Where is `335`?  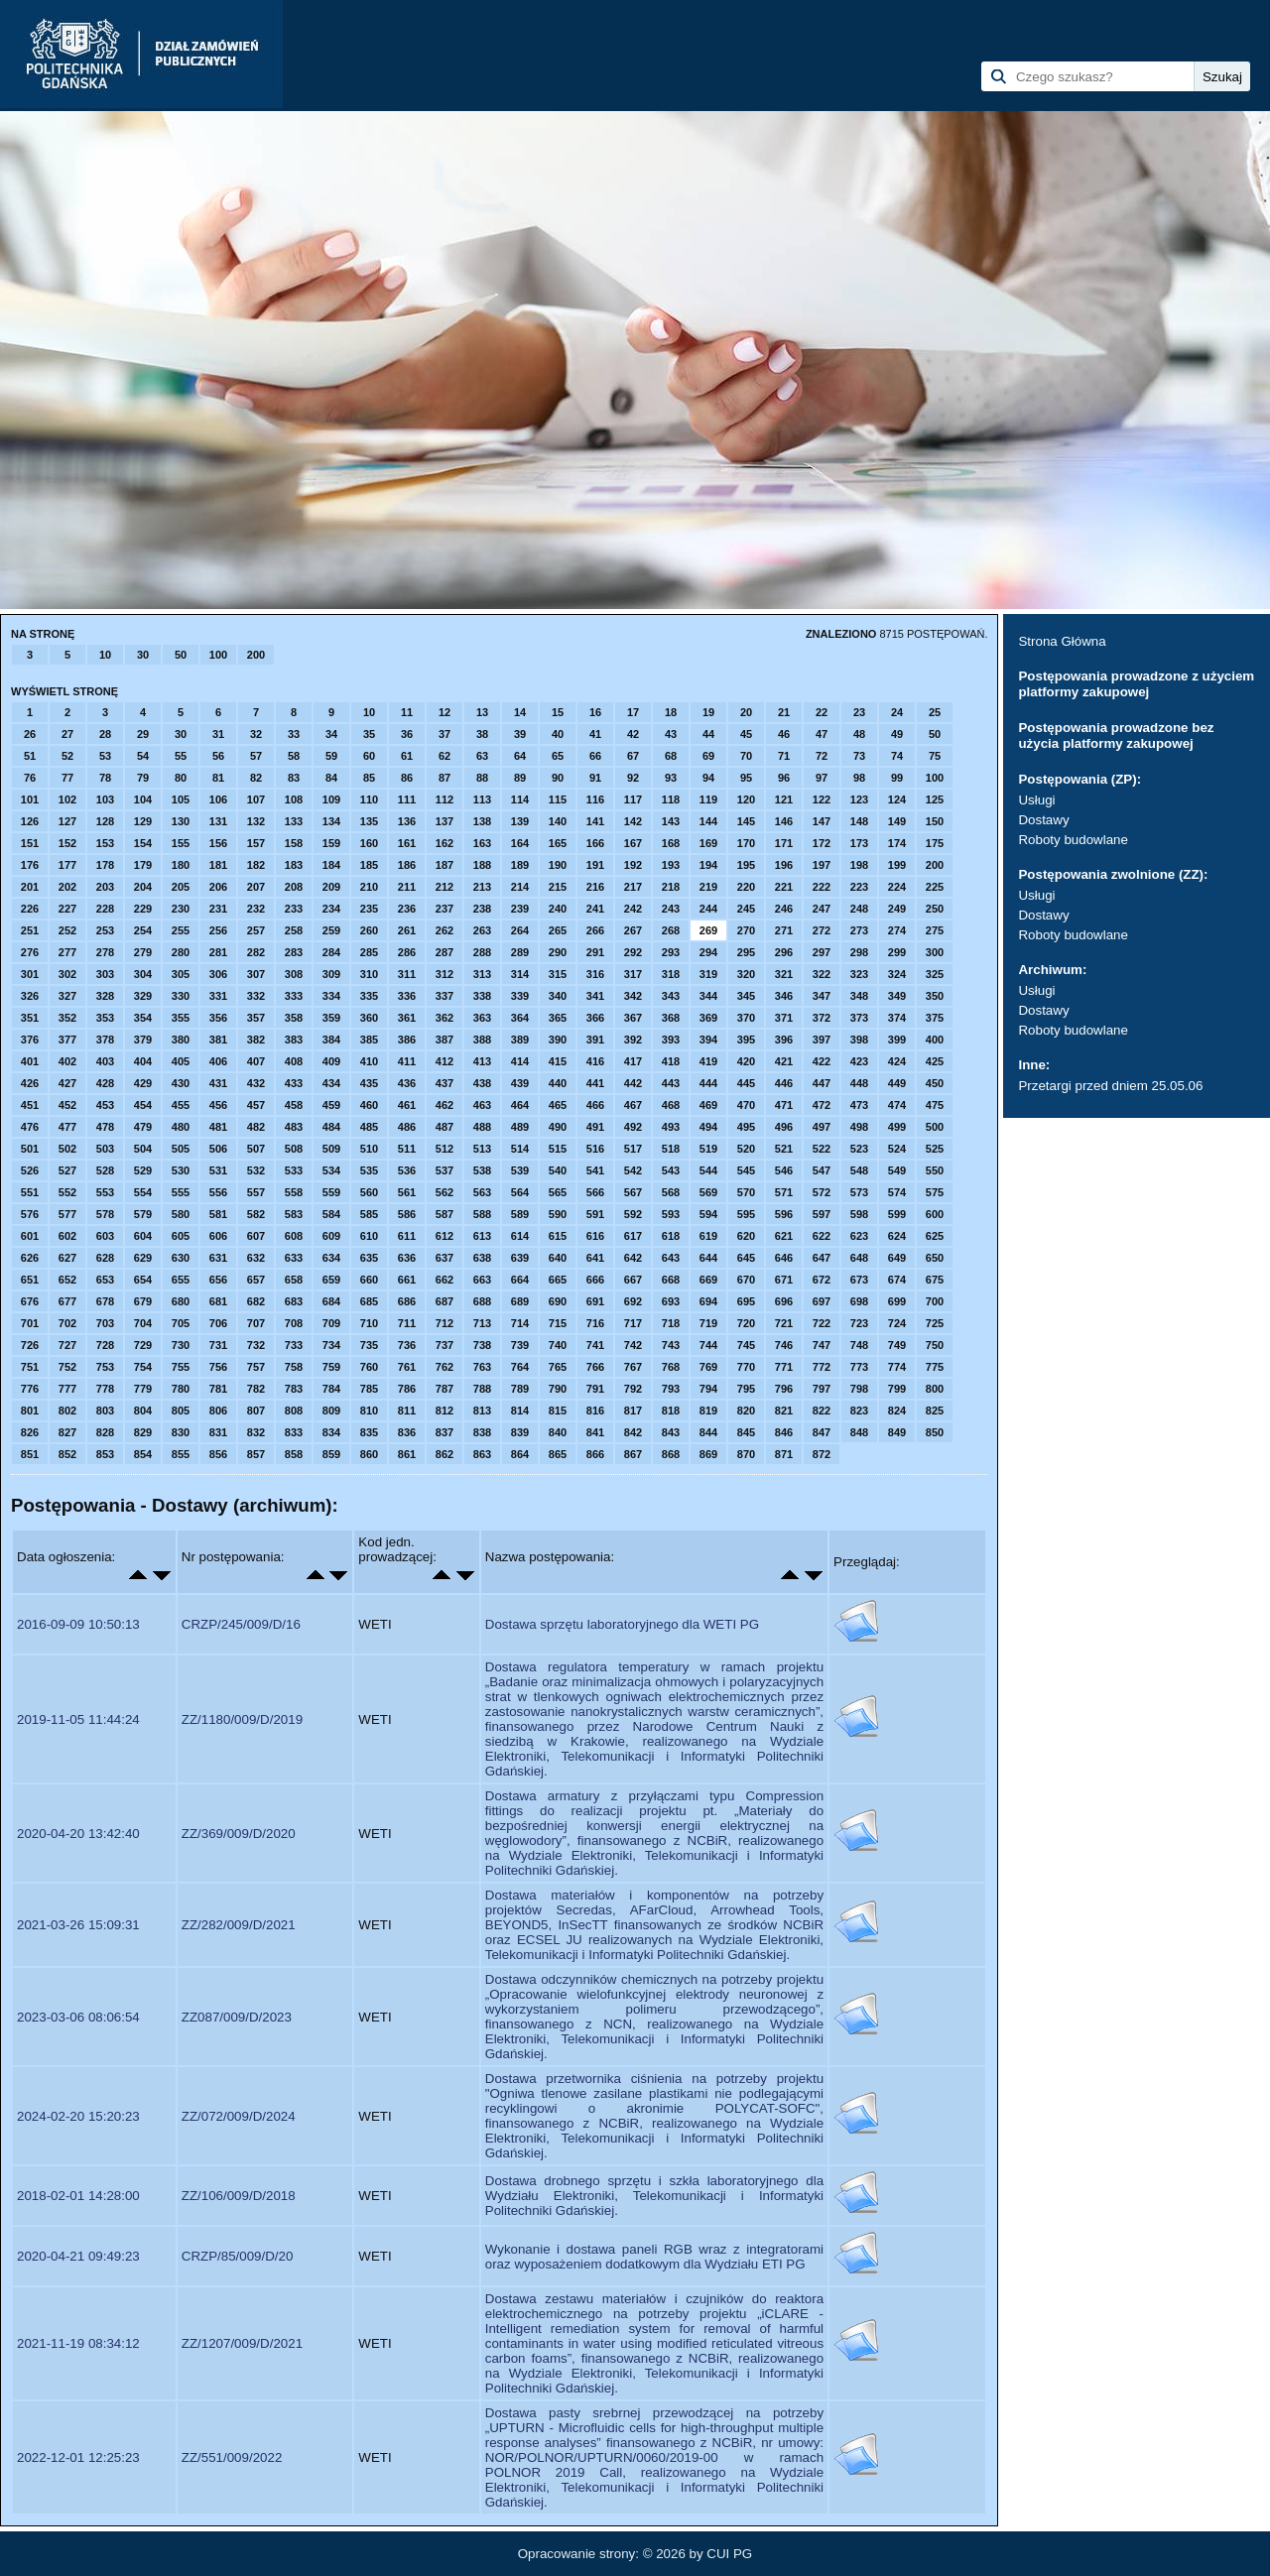 335 is located at coordinates (369, 996).